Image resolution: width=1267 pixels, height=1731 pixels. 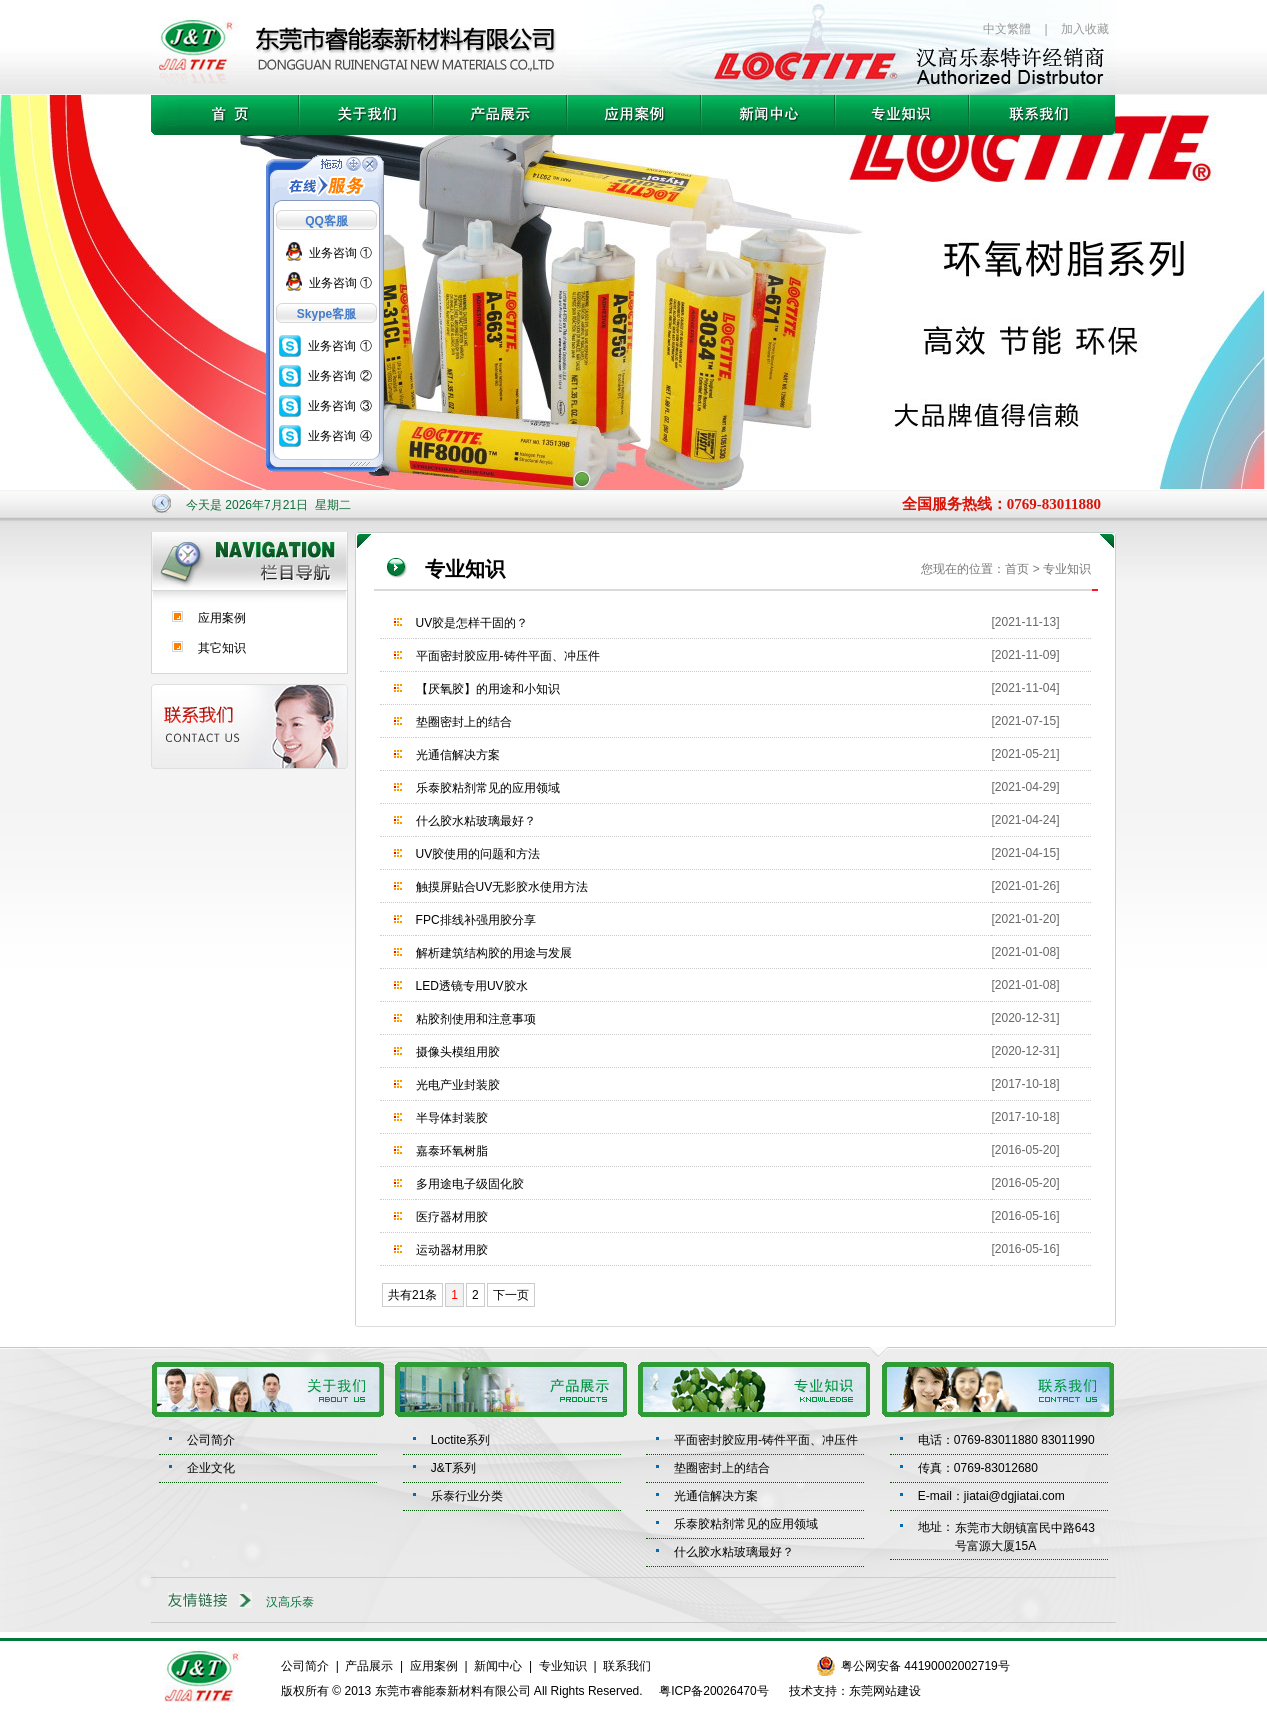 I want to click on 什么胶水粘玻璃最好？, so click(x=476, y=821).